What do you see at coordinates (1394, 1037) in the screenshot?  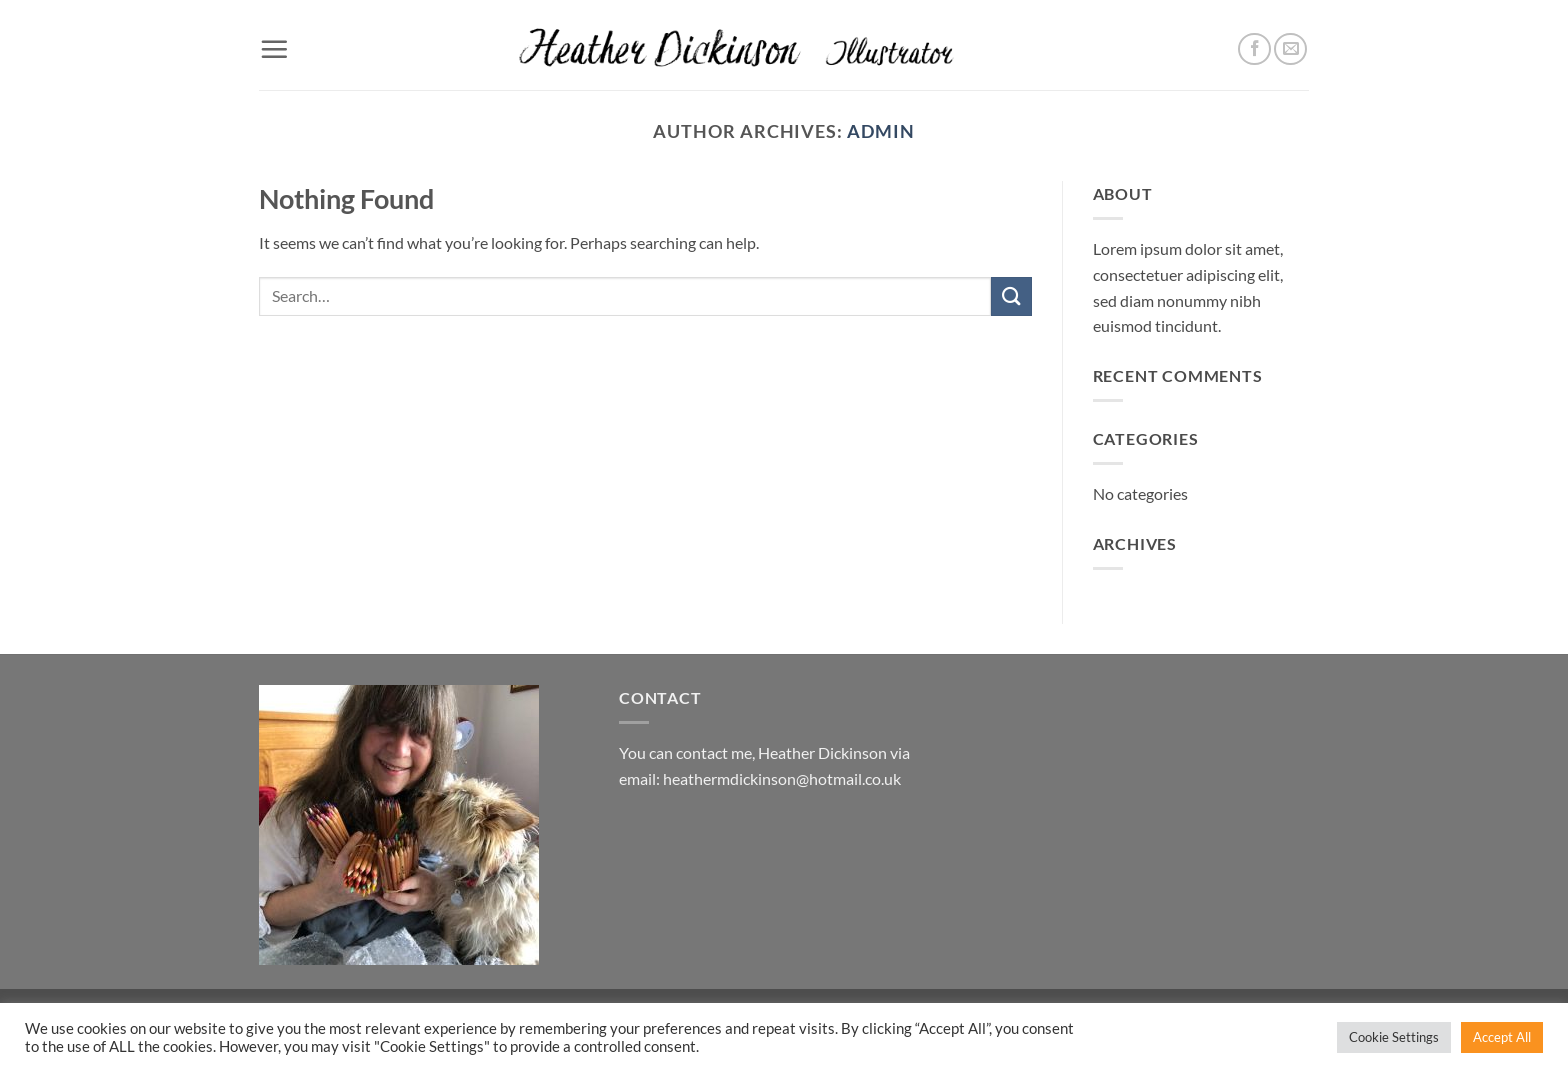 I see `Cookie Settings [button]` at bounding box center [1394, 1037].